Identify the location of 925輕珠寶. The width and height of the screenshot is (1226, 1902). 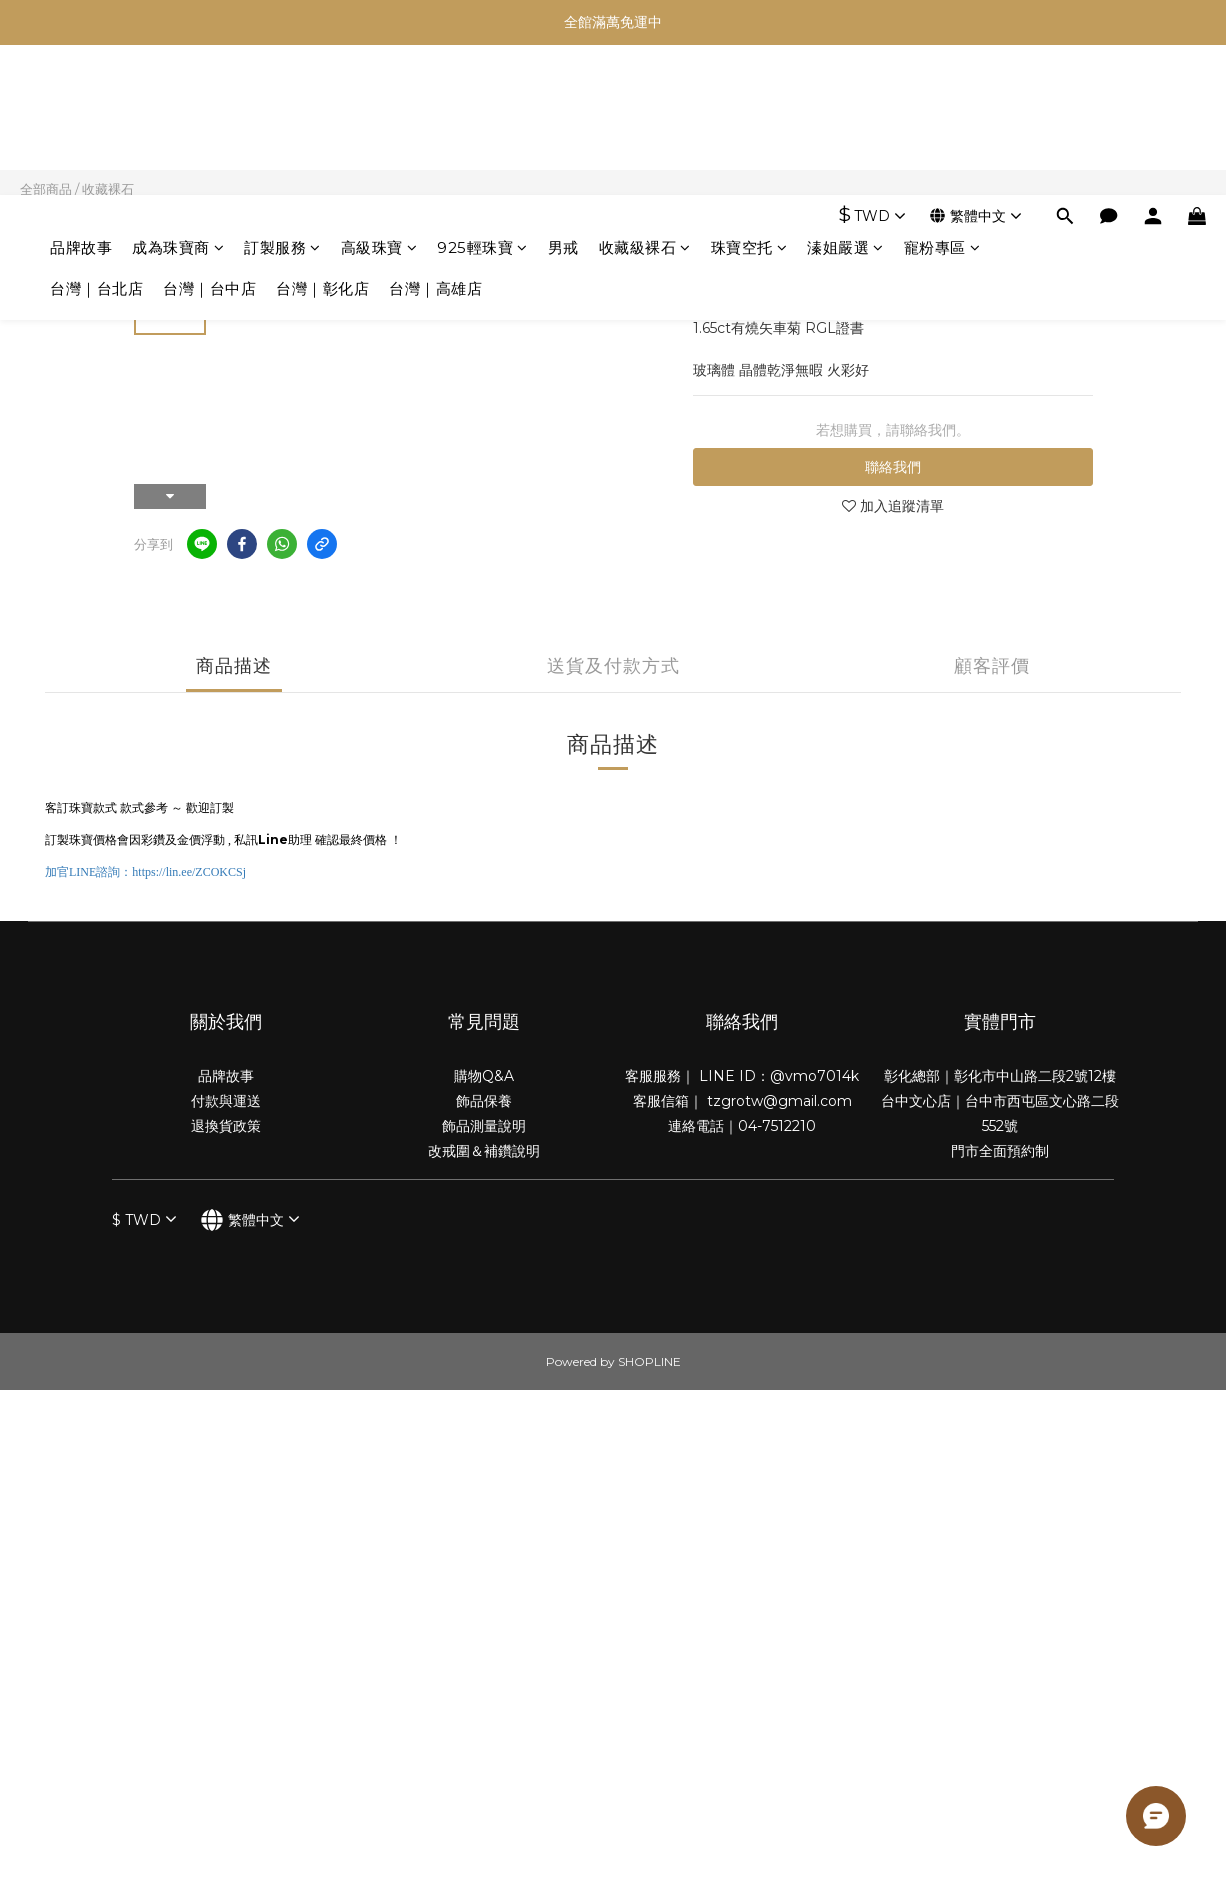
(482, 97).